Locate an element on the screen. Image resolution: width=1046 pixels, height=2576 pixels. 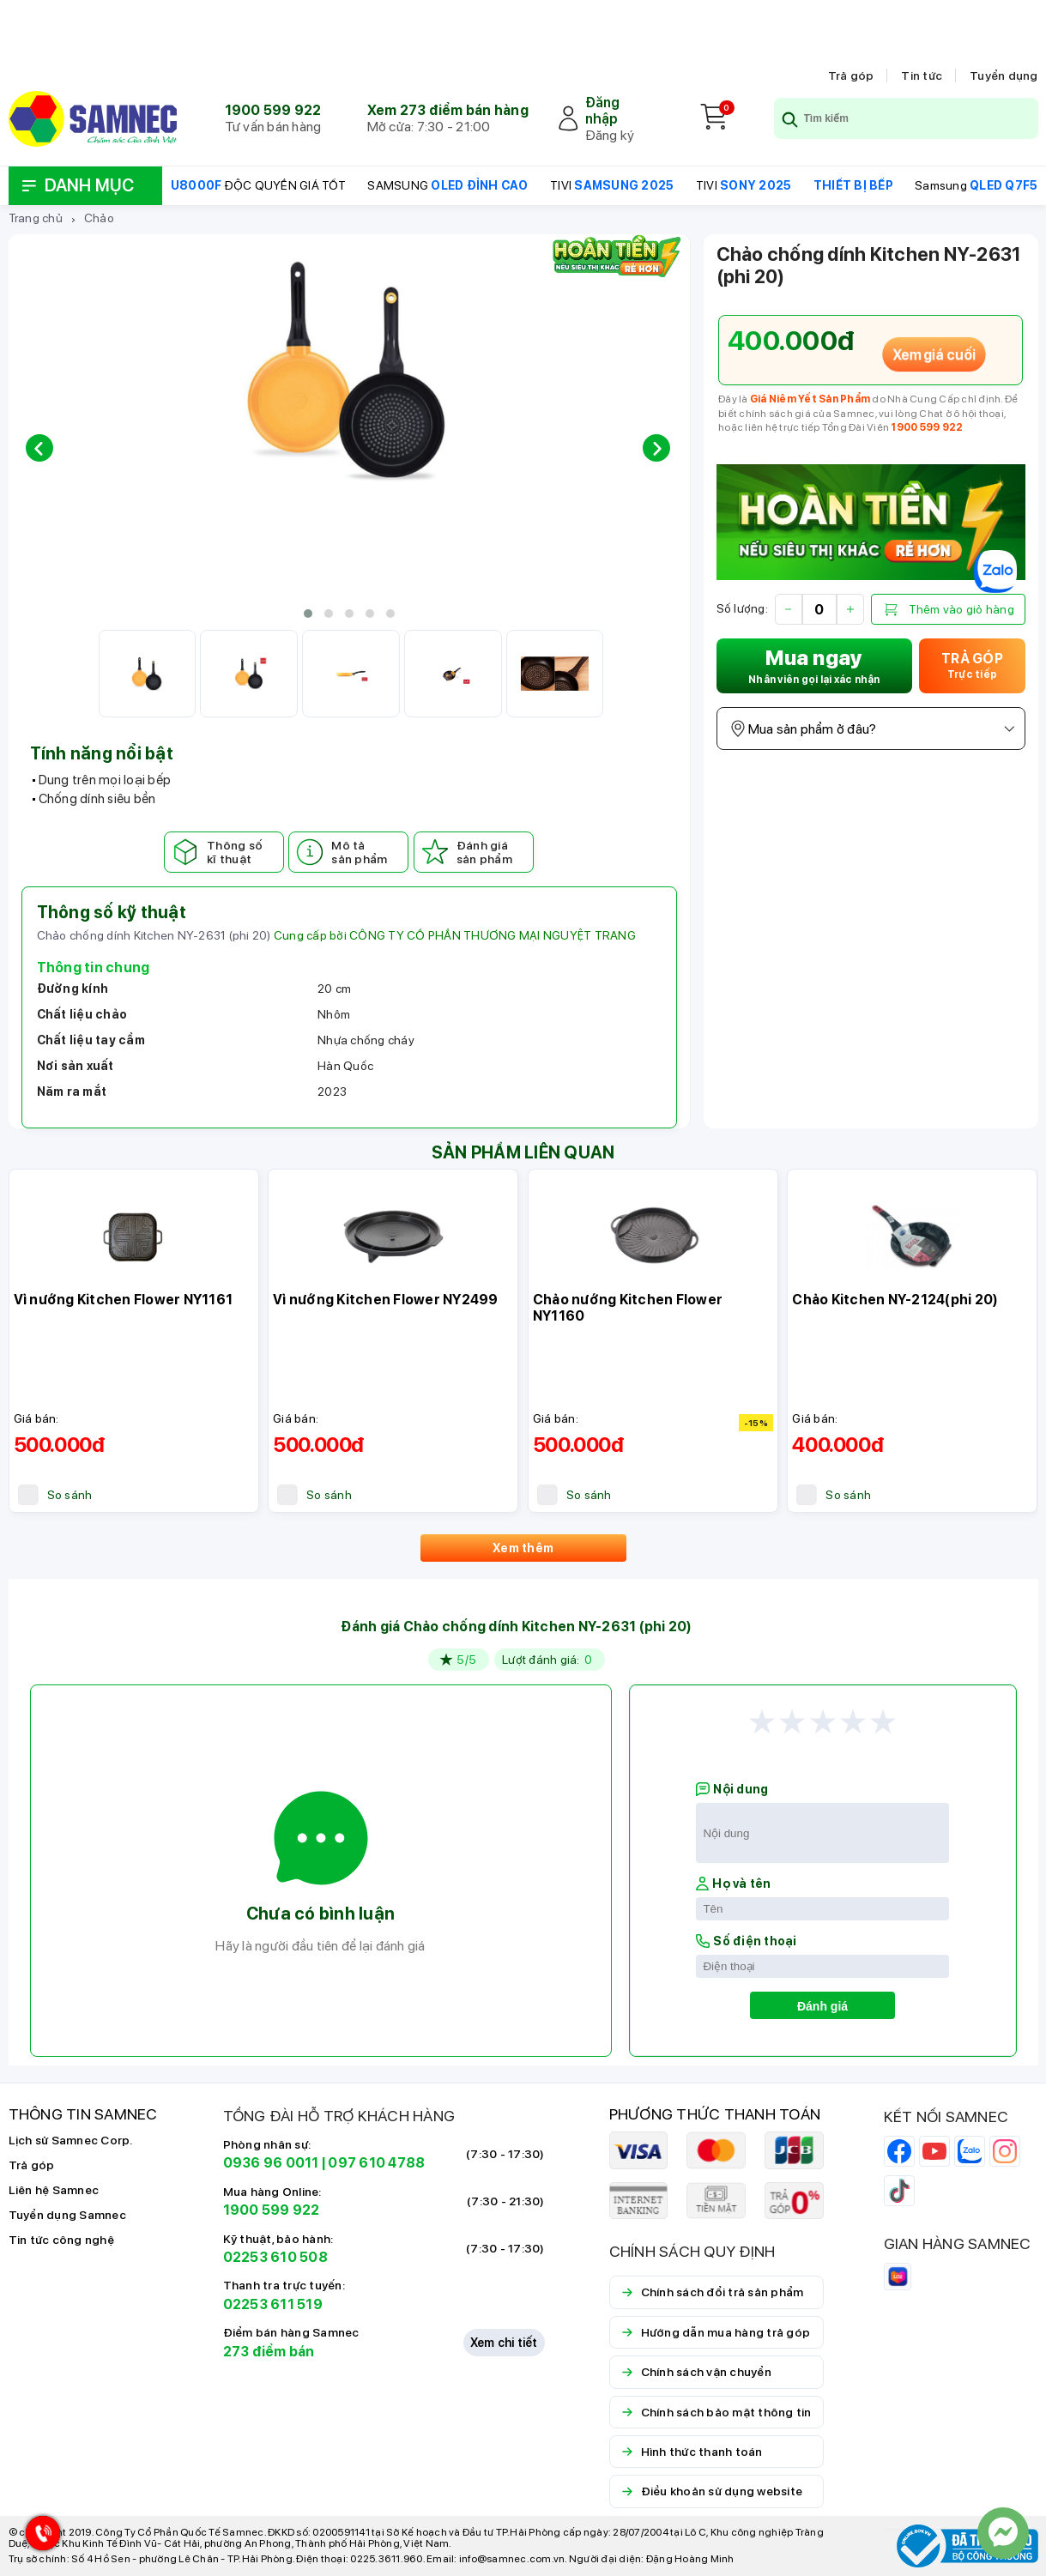
SAMSUNG is located at coordinates (447, 185).